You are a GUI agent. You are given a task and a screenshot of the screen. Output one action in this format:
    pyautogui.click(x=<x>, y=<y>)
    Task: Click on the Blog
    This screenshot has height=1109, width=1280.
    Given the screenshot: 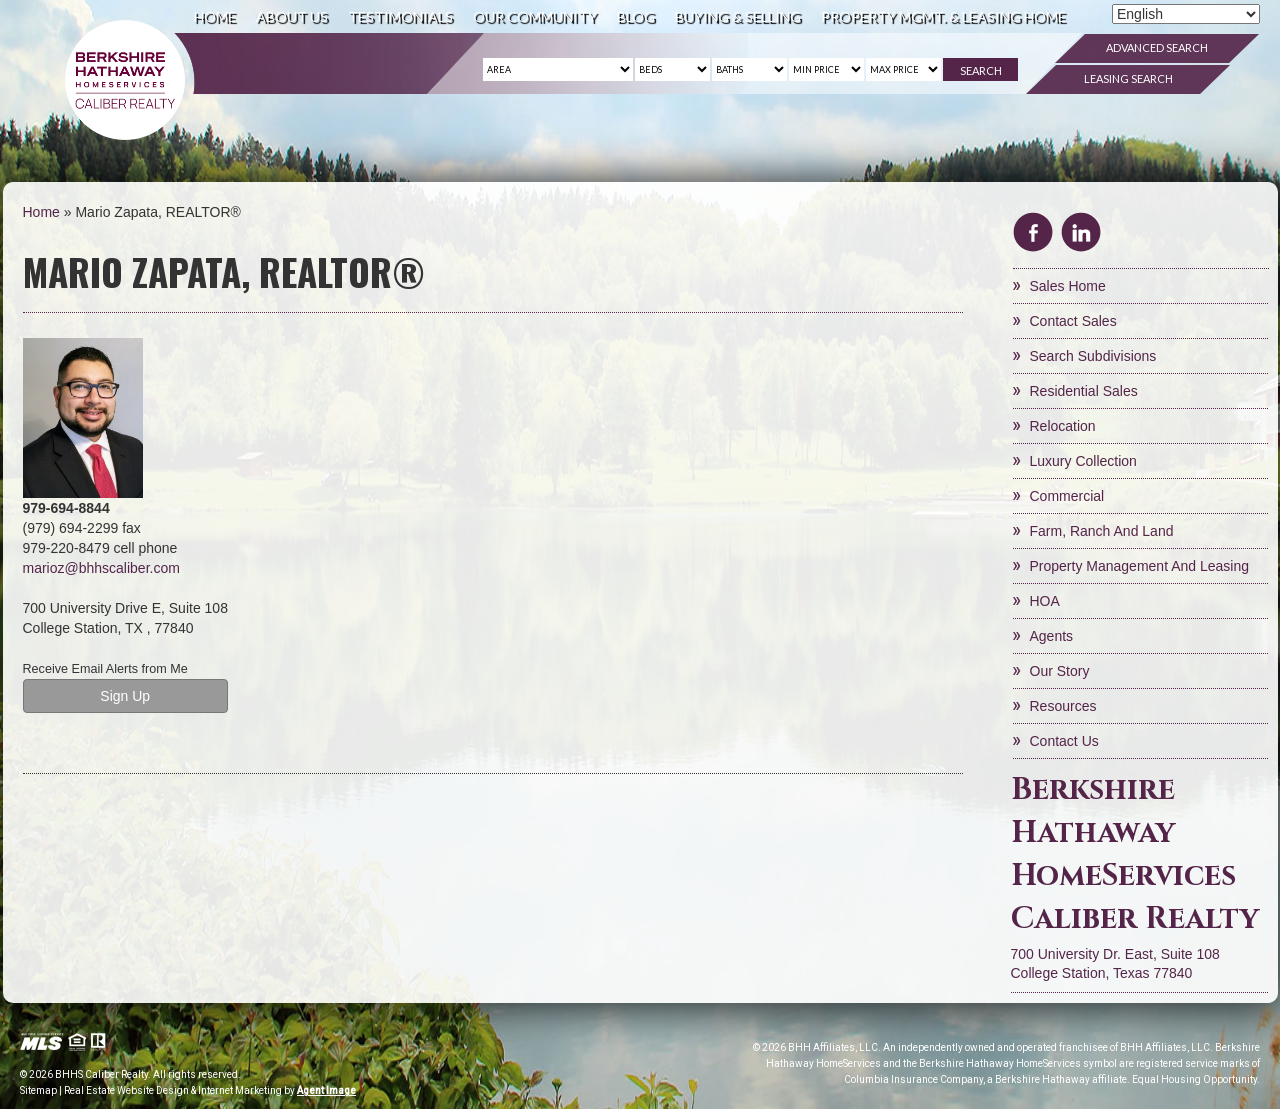 What is the action you would take?
    pyautogui.click(x=636, y=16)
    